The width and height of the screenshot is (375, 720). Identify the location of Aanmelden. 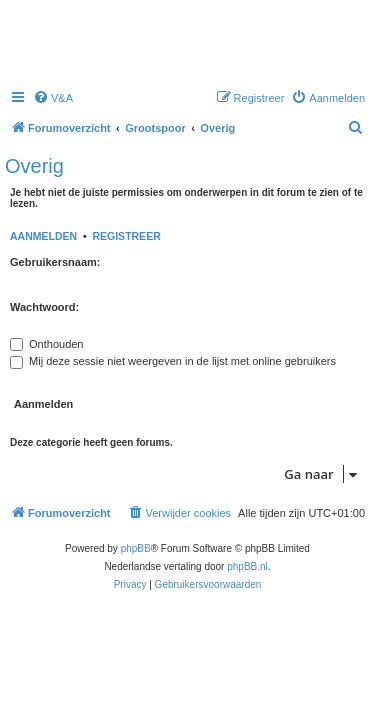
(43, 236).